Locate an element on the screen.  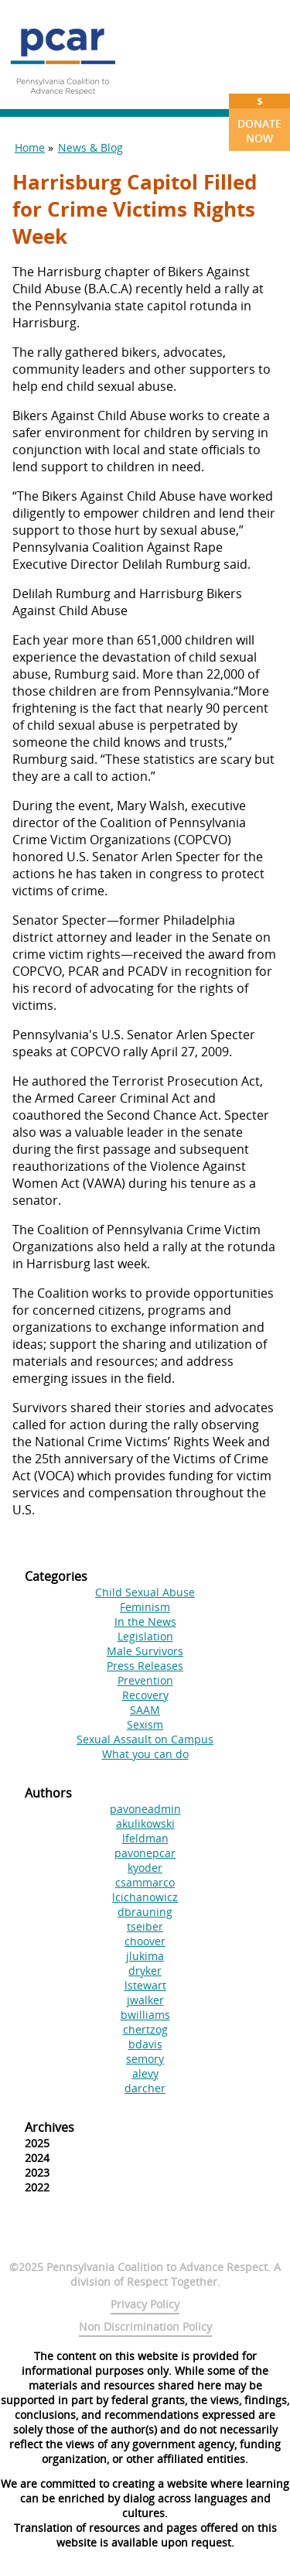
csammarco is located at coordinates (145, 1882).